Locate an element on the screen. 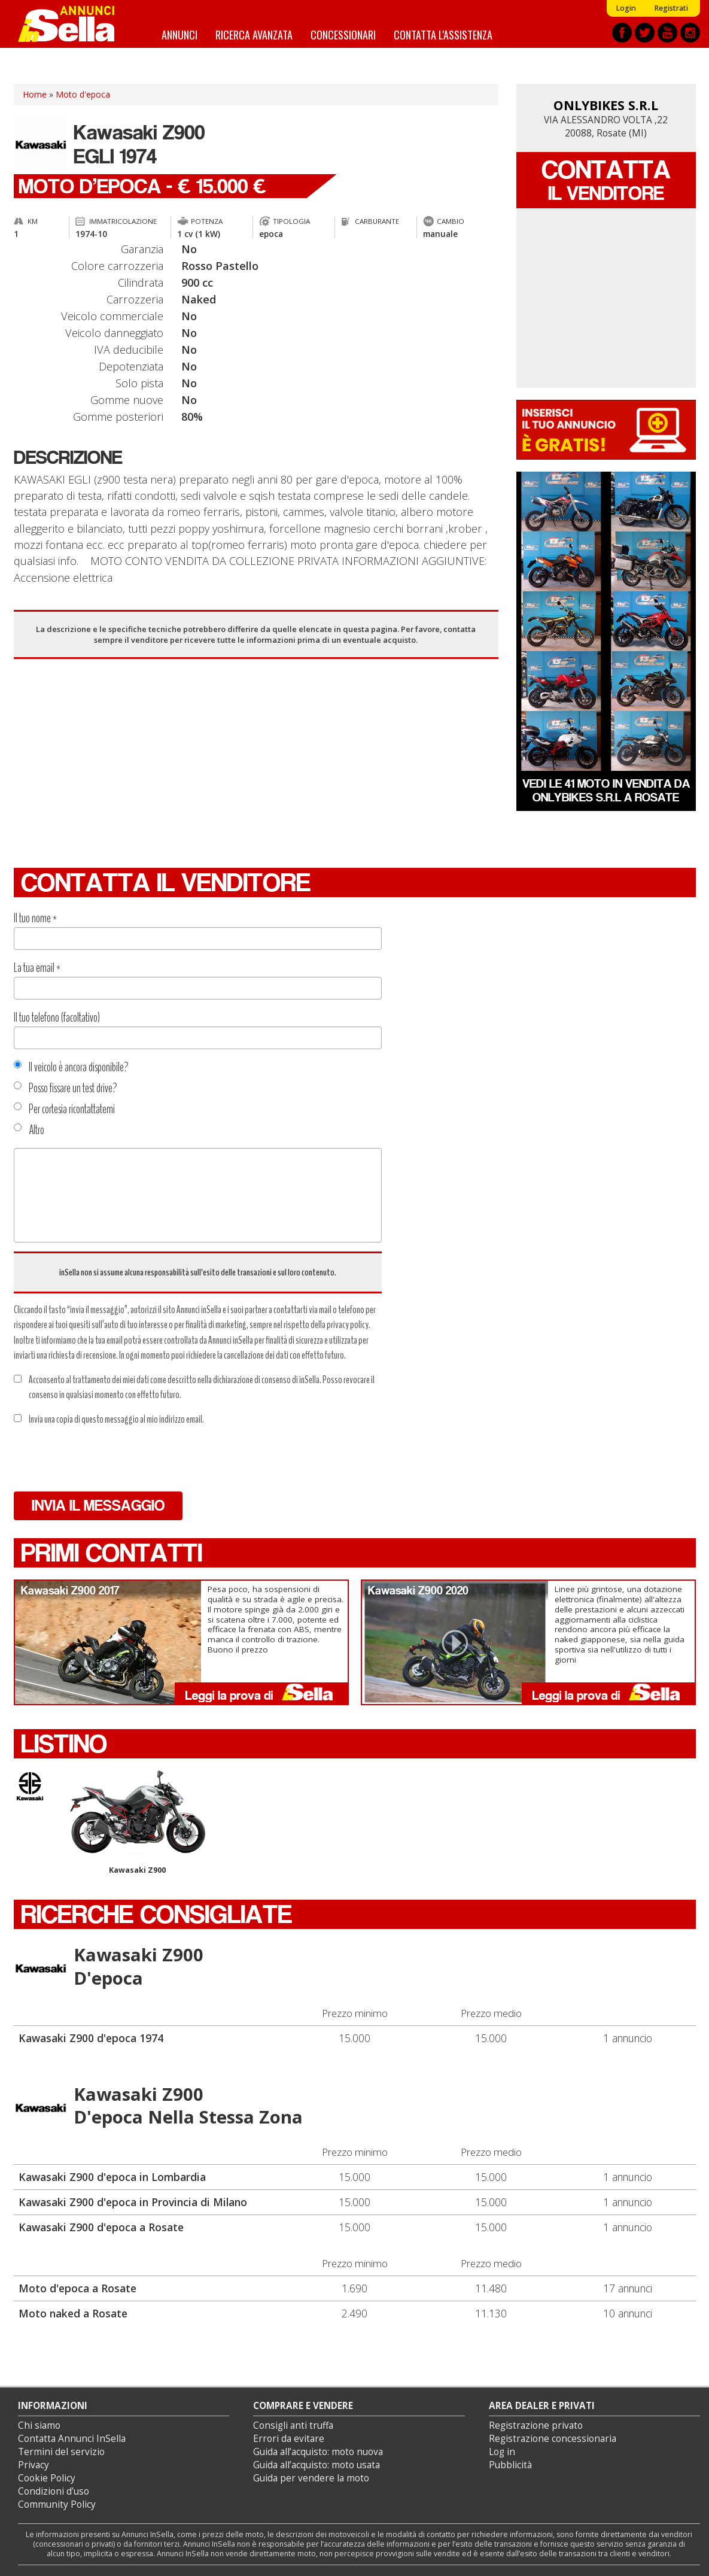  Registrati is located at coordinates (671, 8).